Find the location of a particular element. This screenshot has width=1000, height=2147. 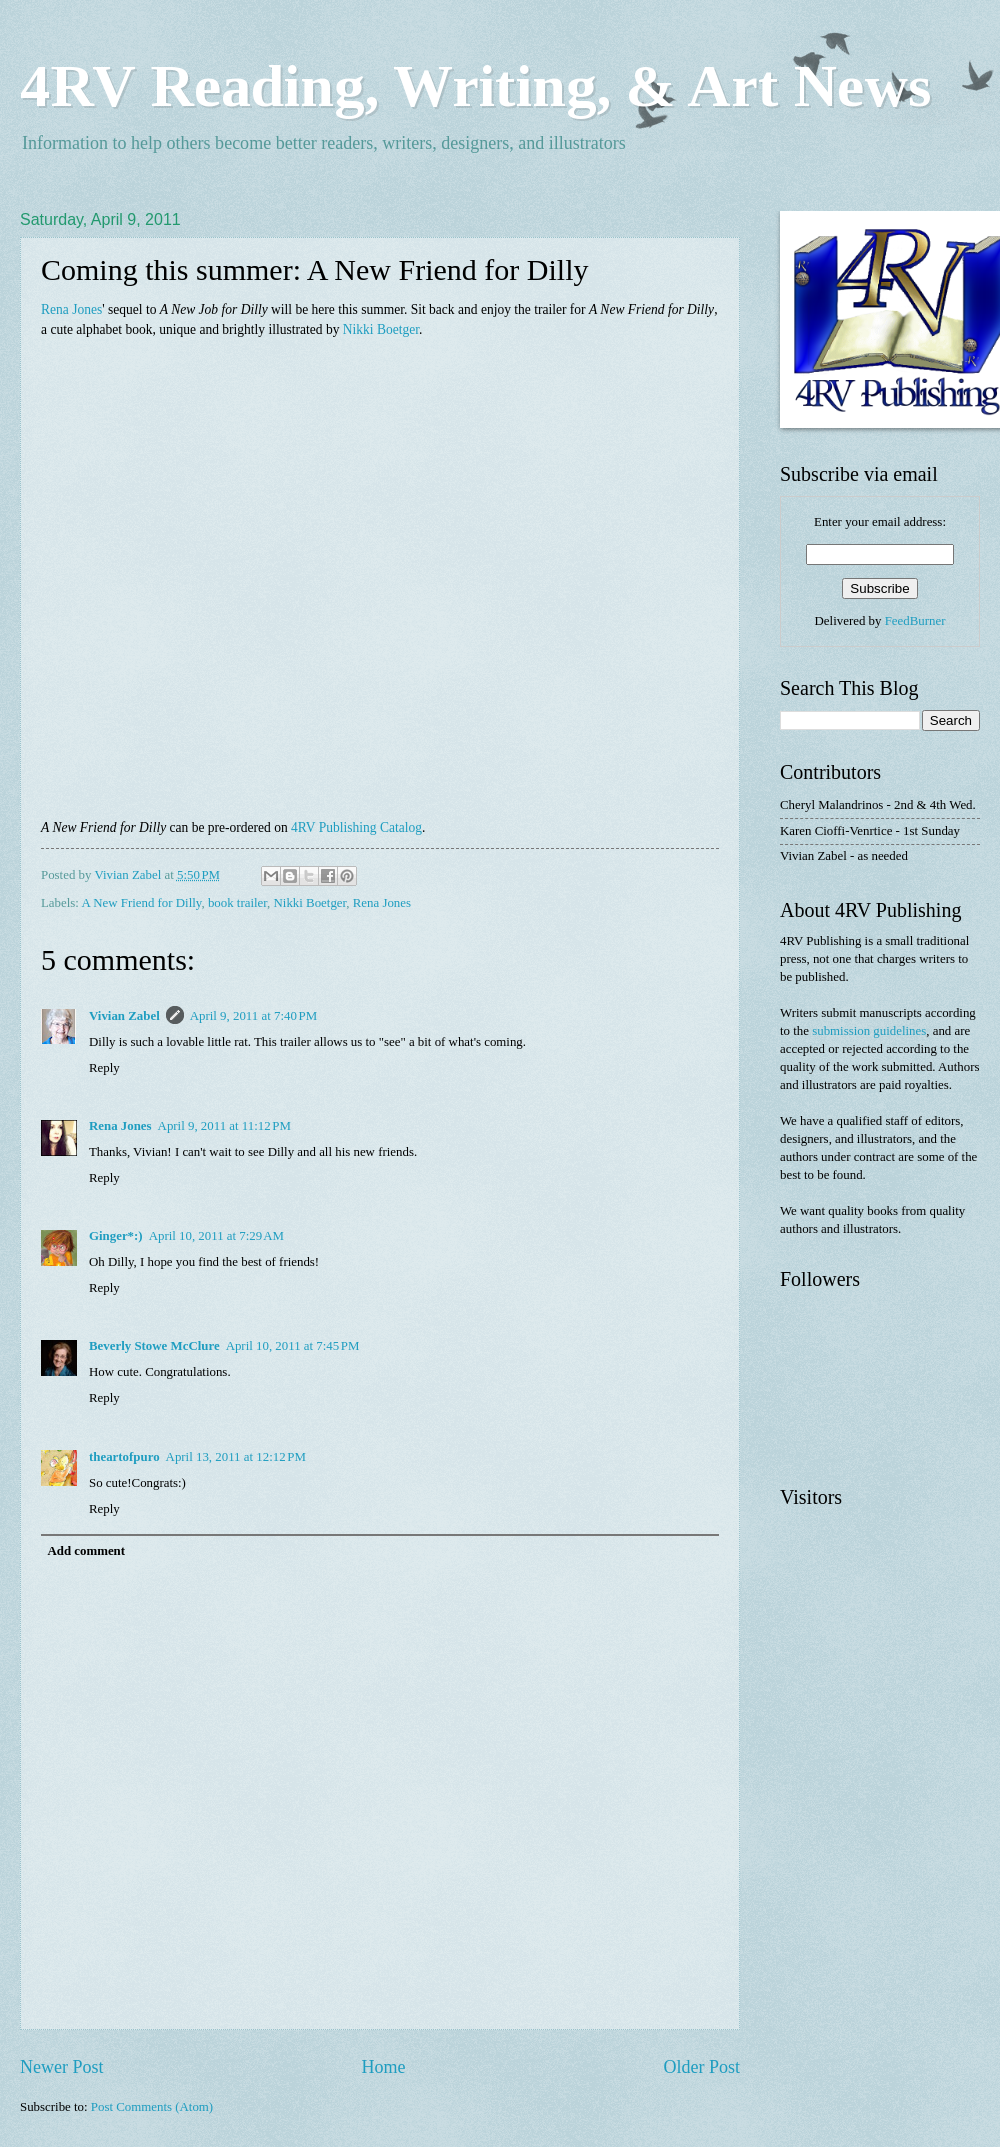

submission guidelines is located at coordinates (869, 1031).